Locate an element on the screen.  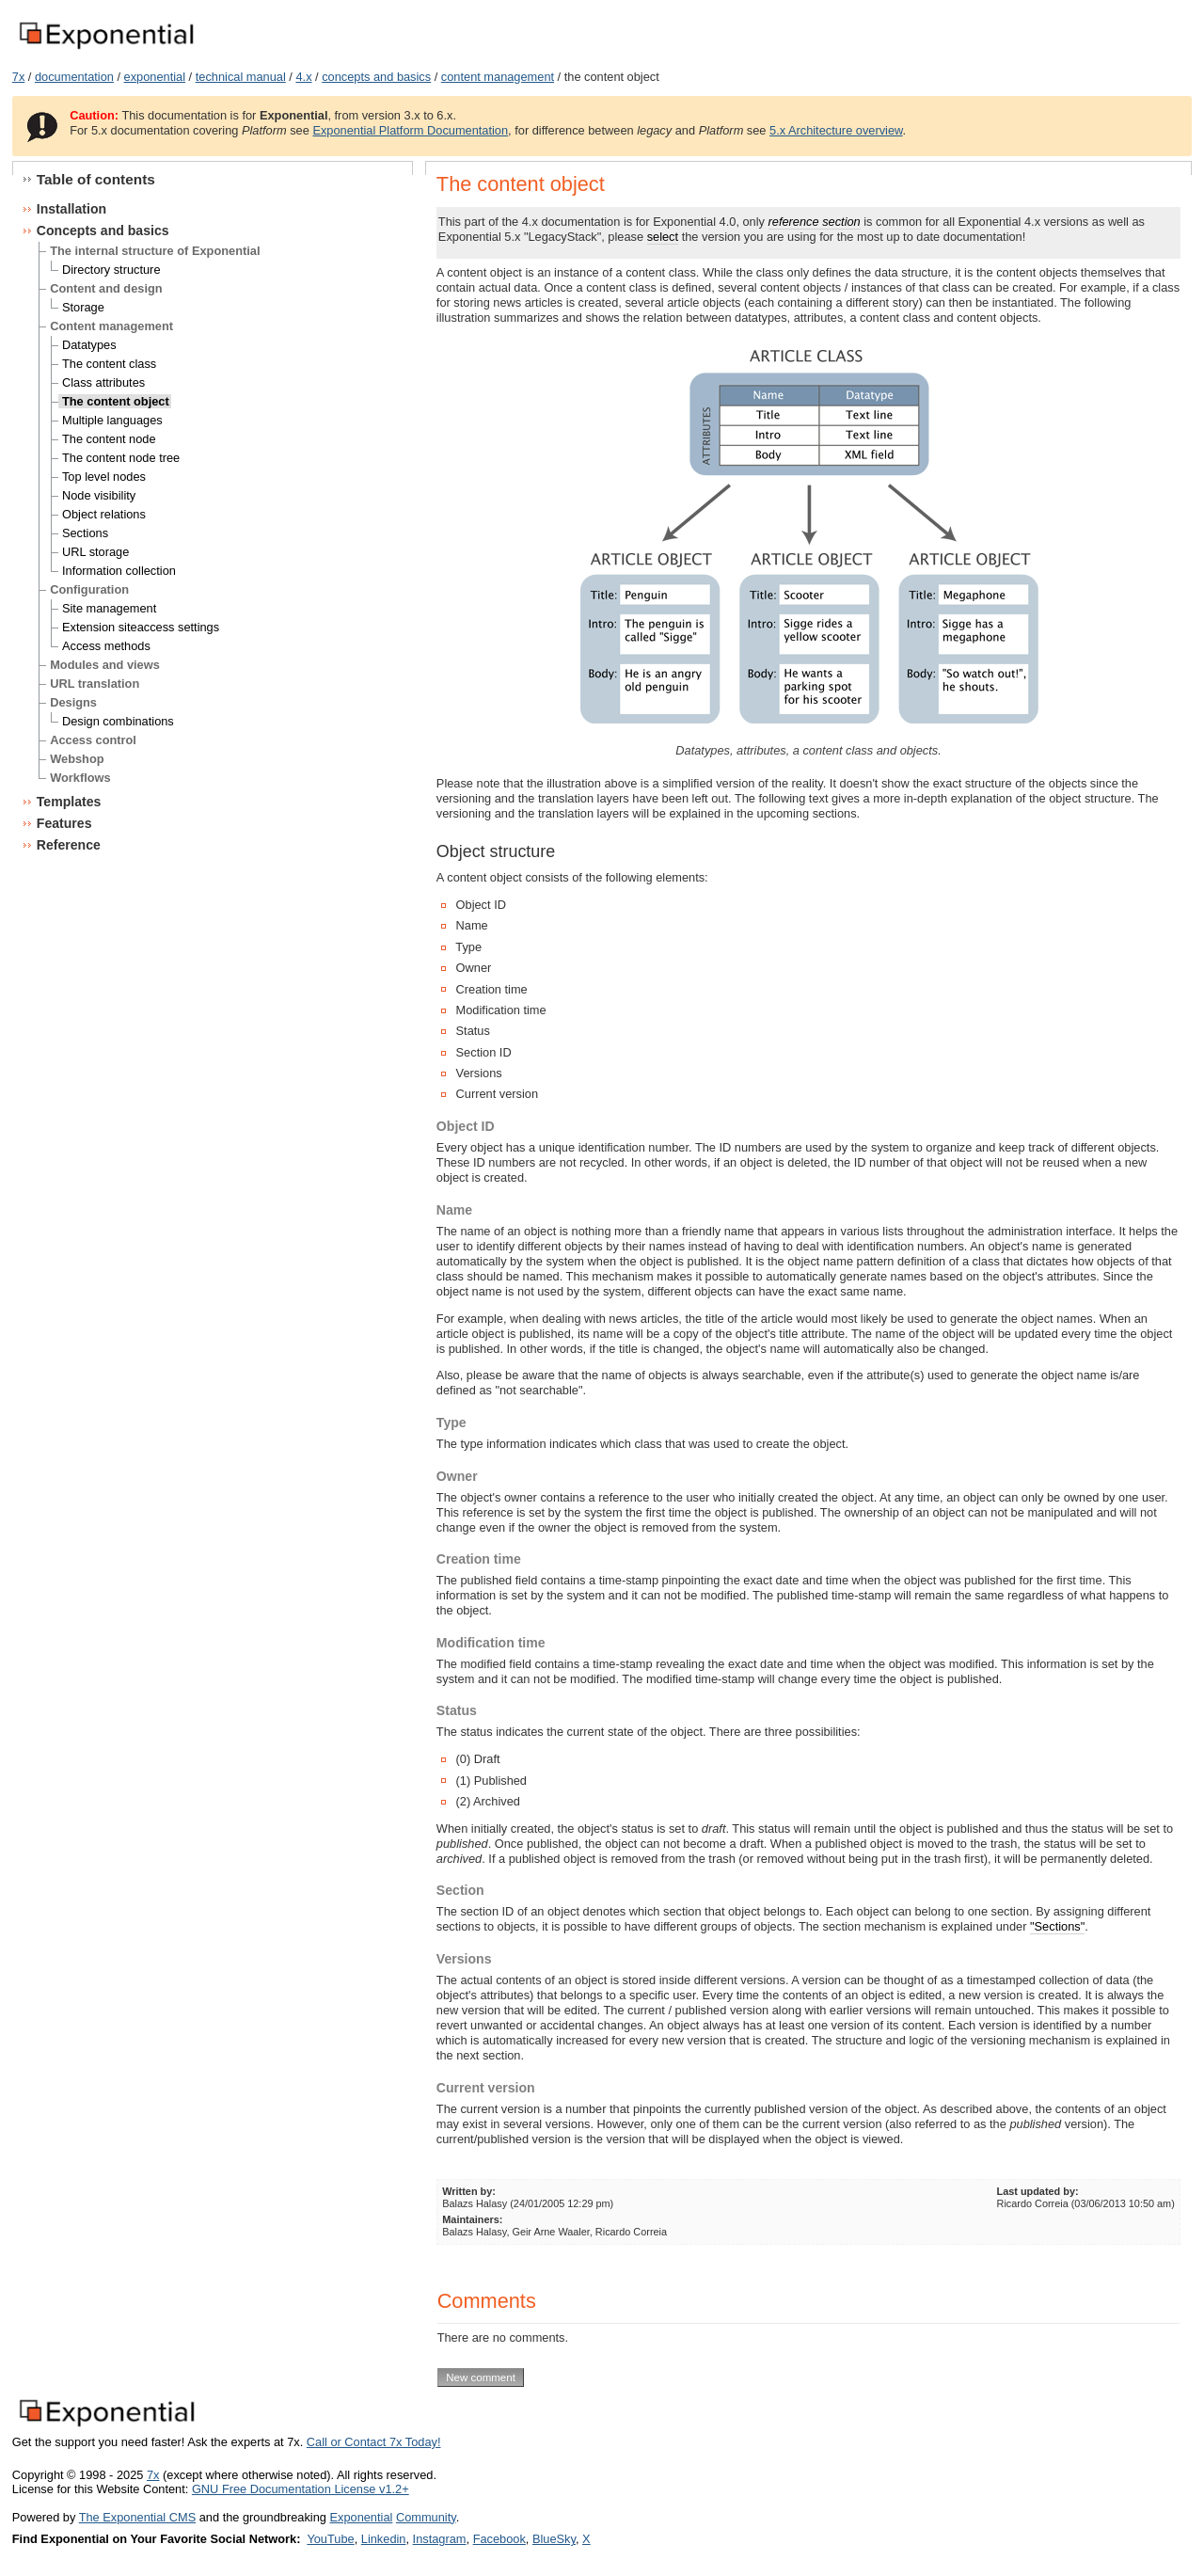
Written by: is located at coordinates (469, 2191).